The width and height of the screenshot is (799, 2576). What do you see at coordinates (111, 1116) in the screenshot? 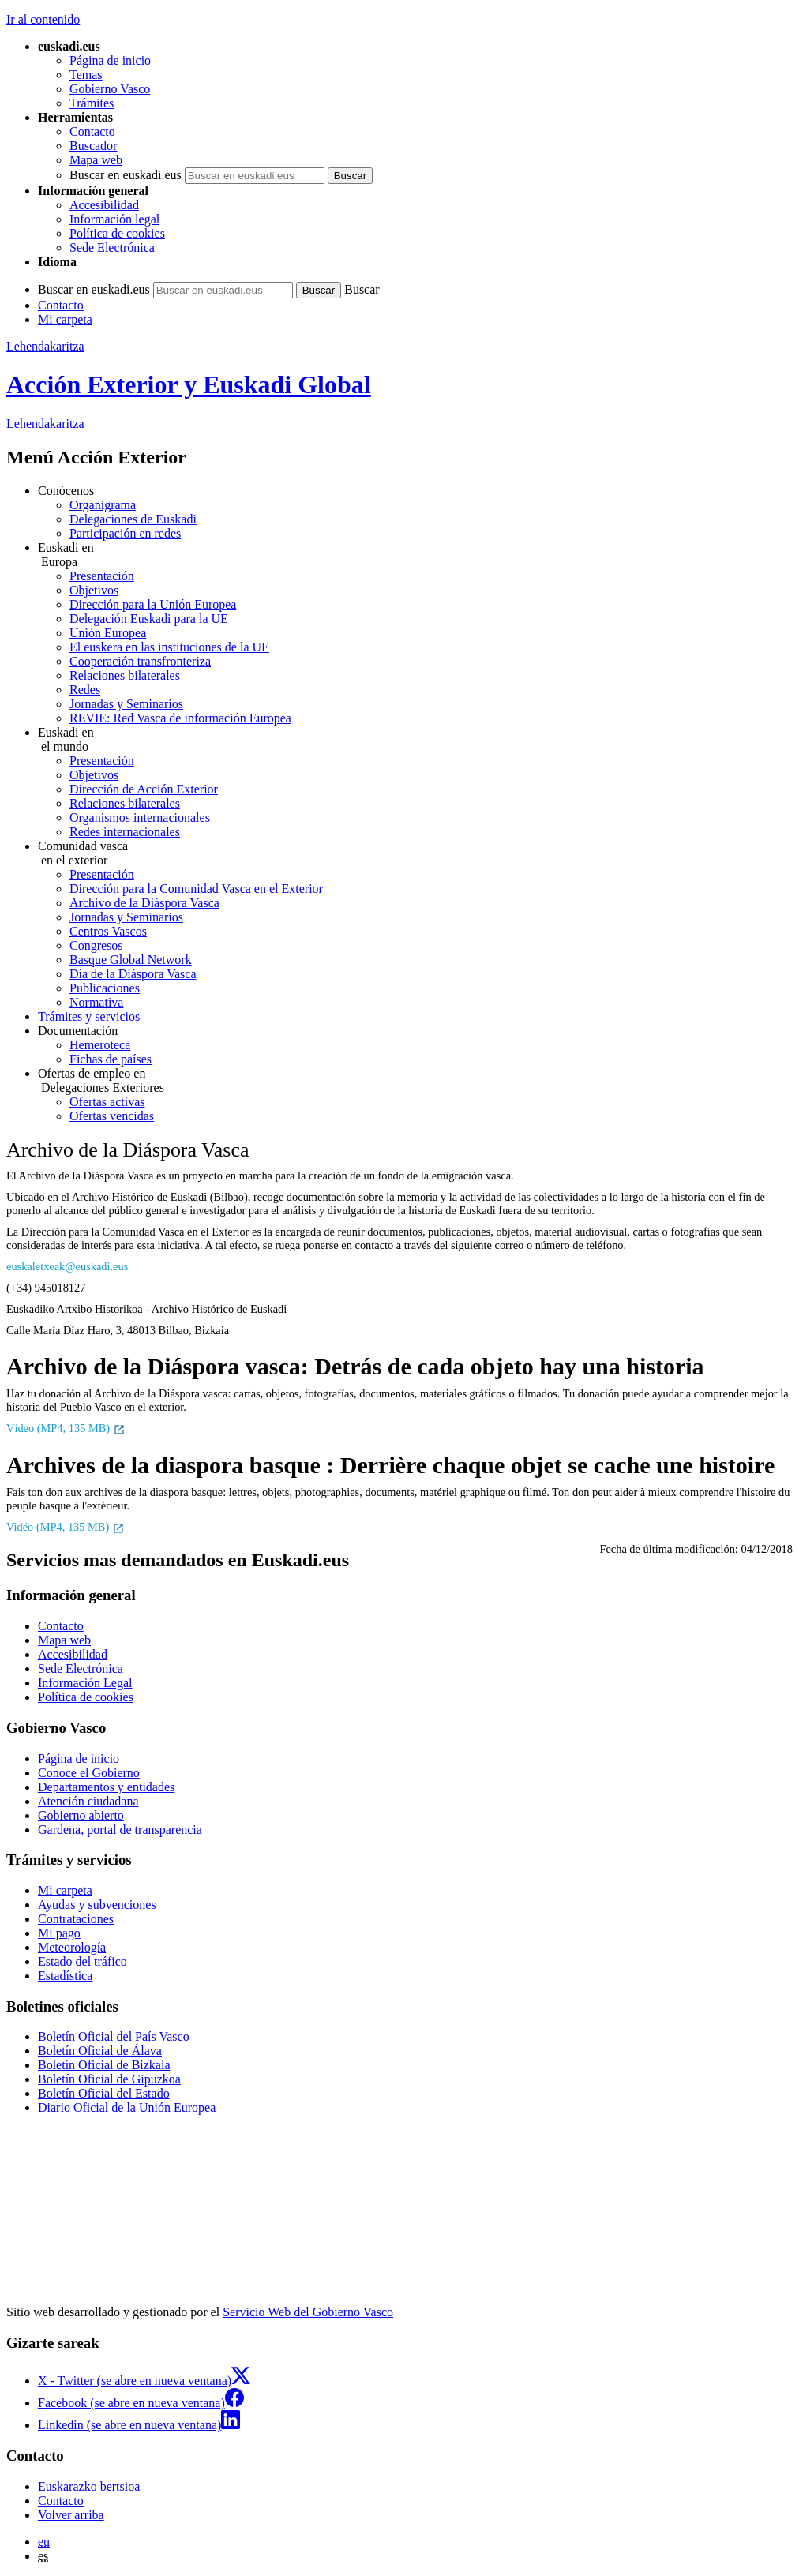
I see `Ofertas vencidas` at bounding box center [111, 1116].